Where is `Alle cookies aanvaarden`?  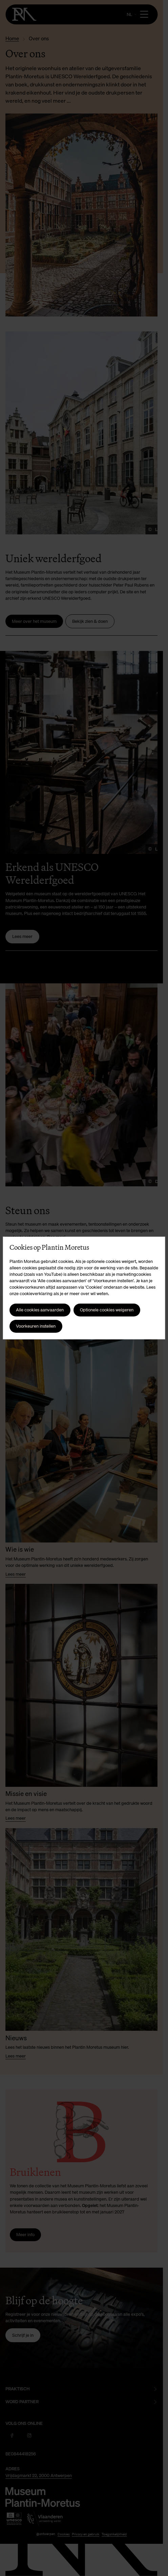
Alle cookies aanvaarden is located at coordinates (40, 1309).